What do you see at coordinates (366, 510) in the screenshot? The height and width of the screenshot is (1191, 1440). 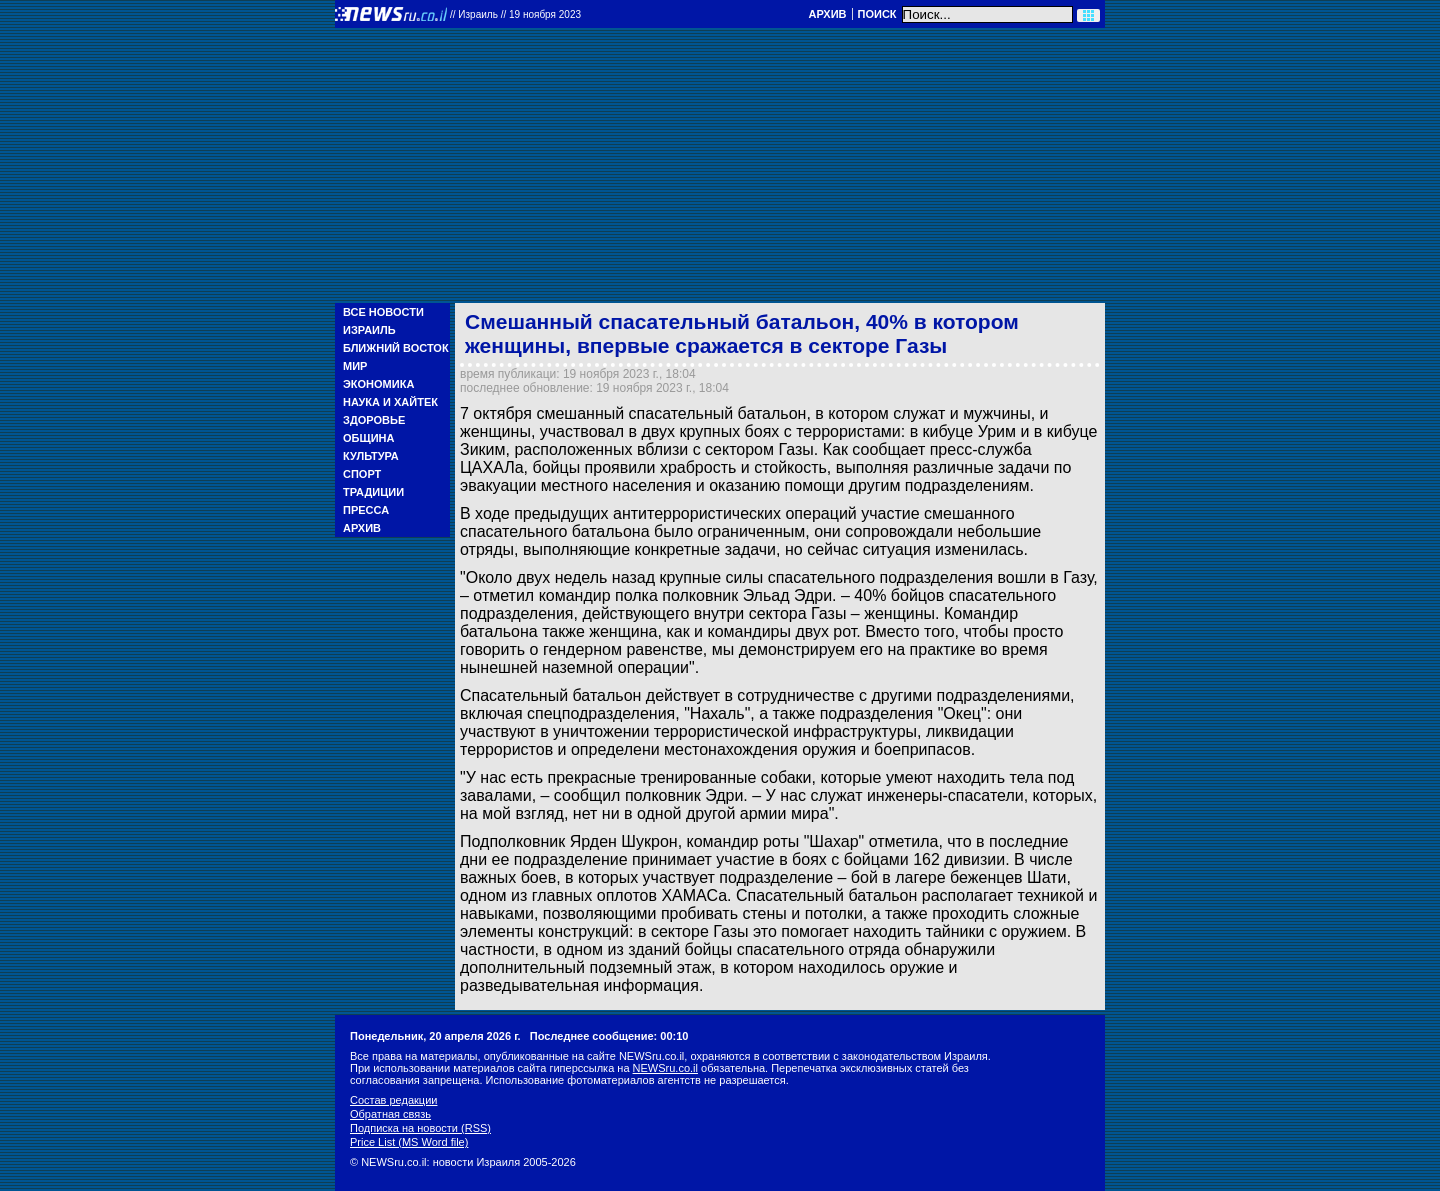 I see `Пресса` at bounding box center [366, 510].